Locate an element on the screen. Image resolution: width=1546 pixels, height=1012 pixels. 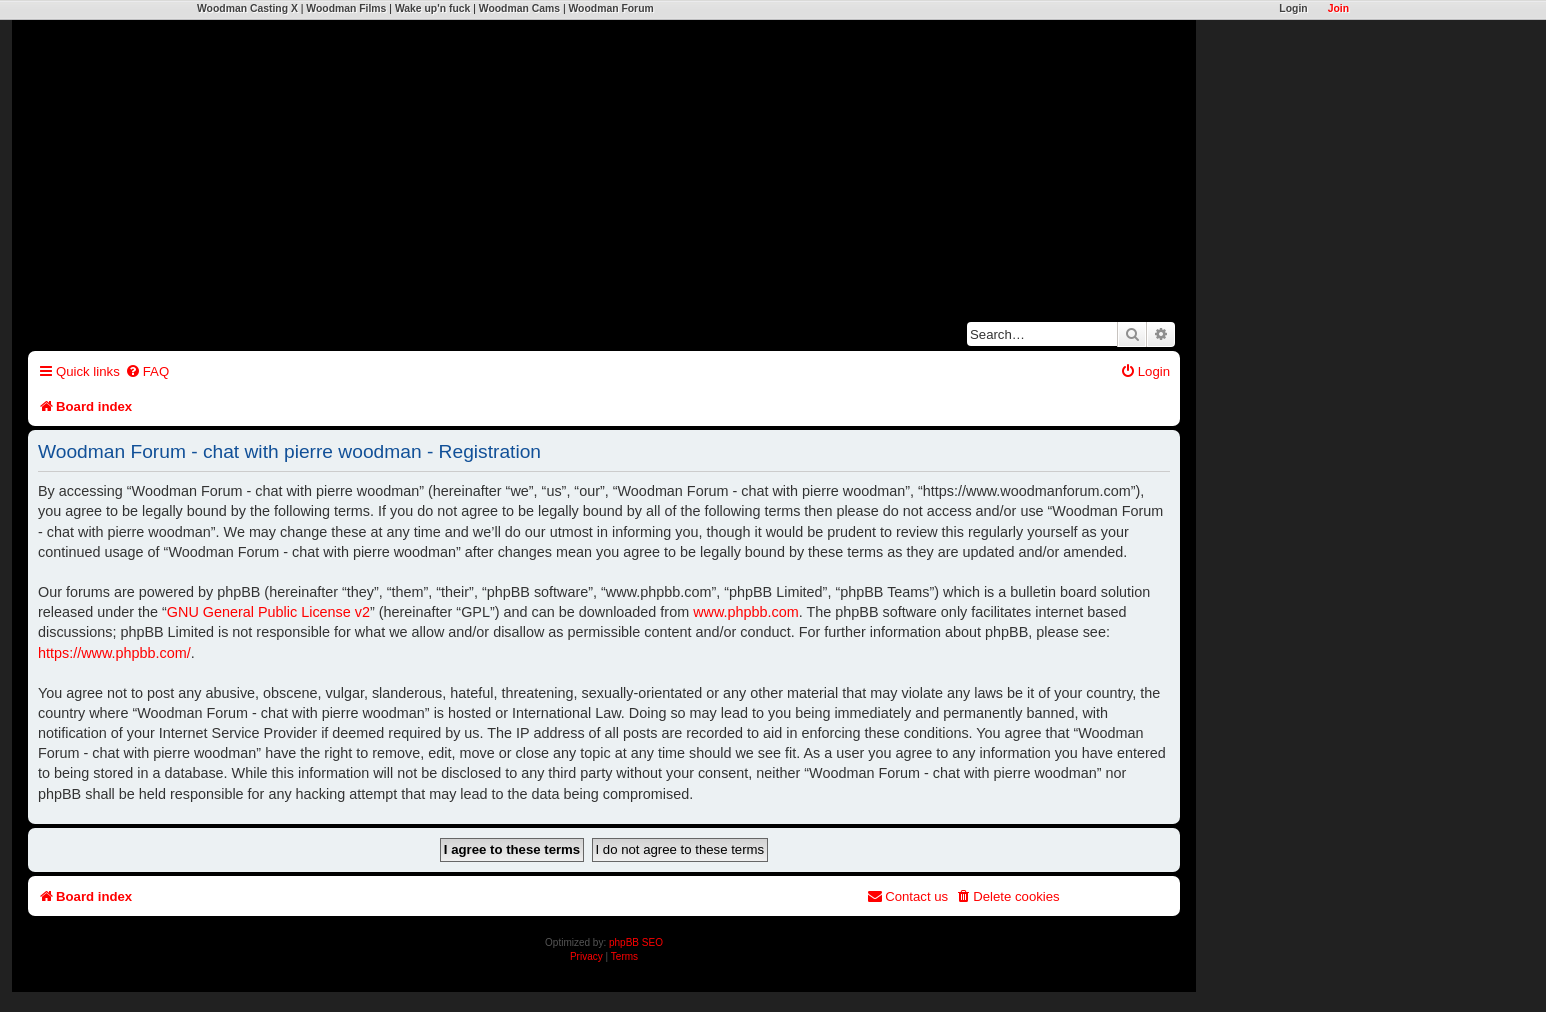
www.phpbb.com is located at coordinates (746, 612).